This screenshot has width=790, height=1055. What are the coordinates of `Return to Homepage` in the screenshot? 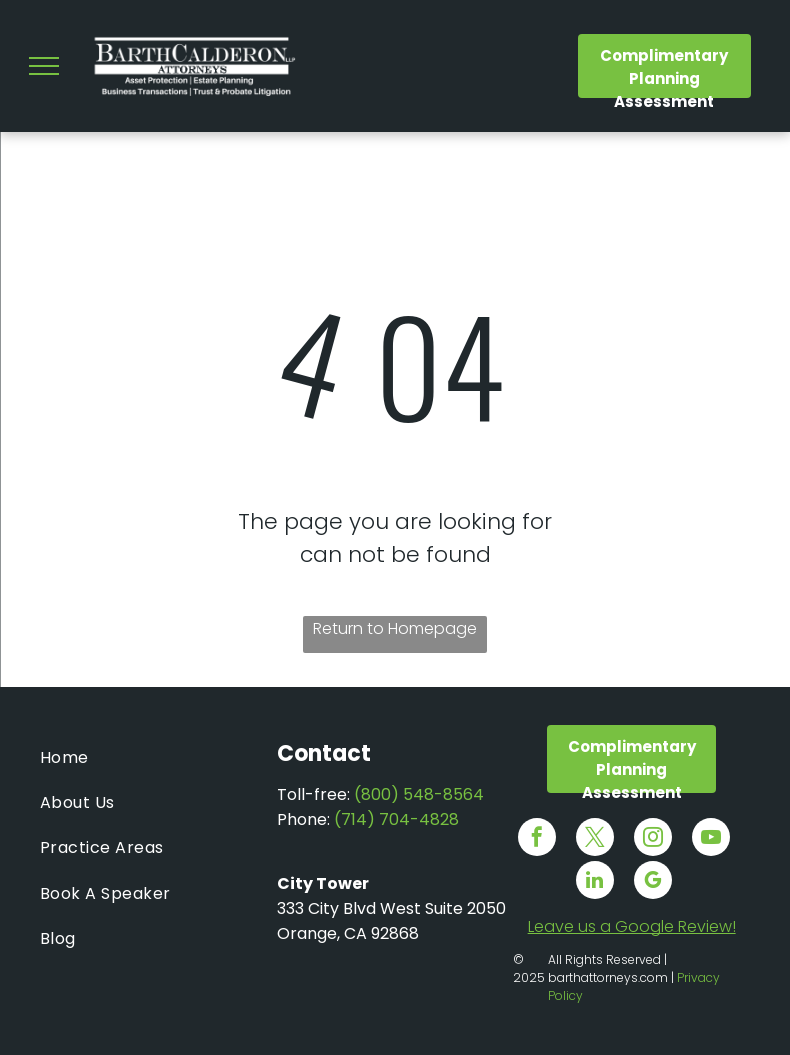 It's located at (395, 628).